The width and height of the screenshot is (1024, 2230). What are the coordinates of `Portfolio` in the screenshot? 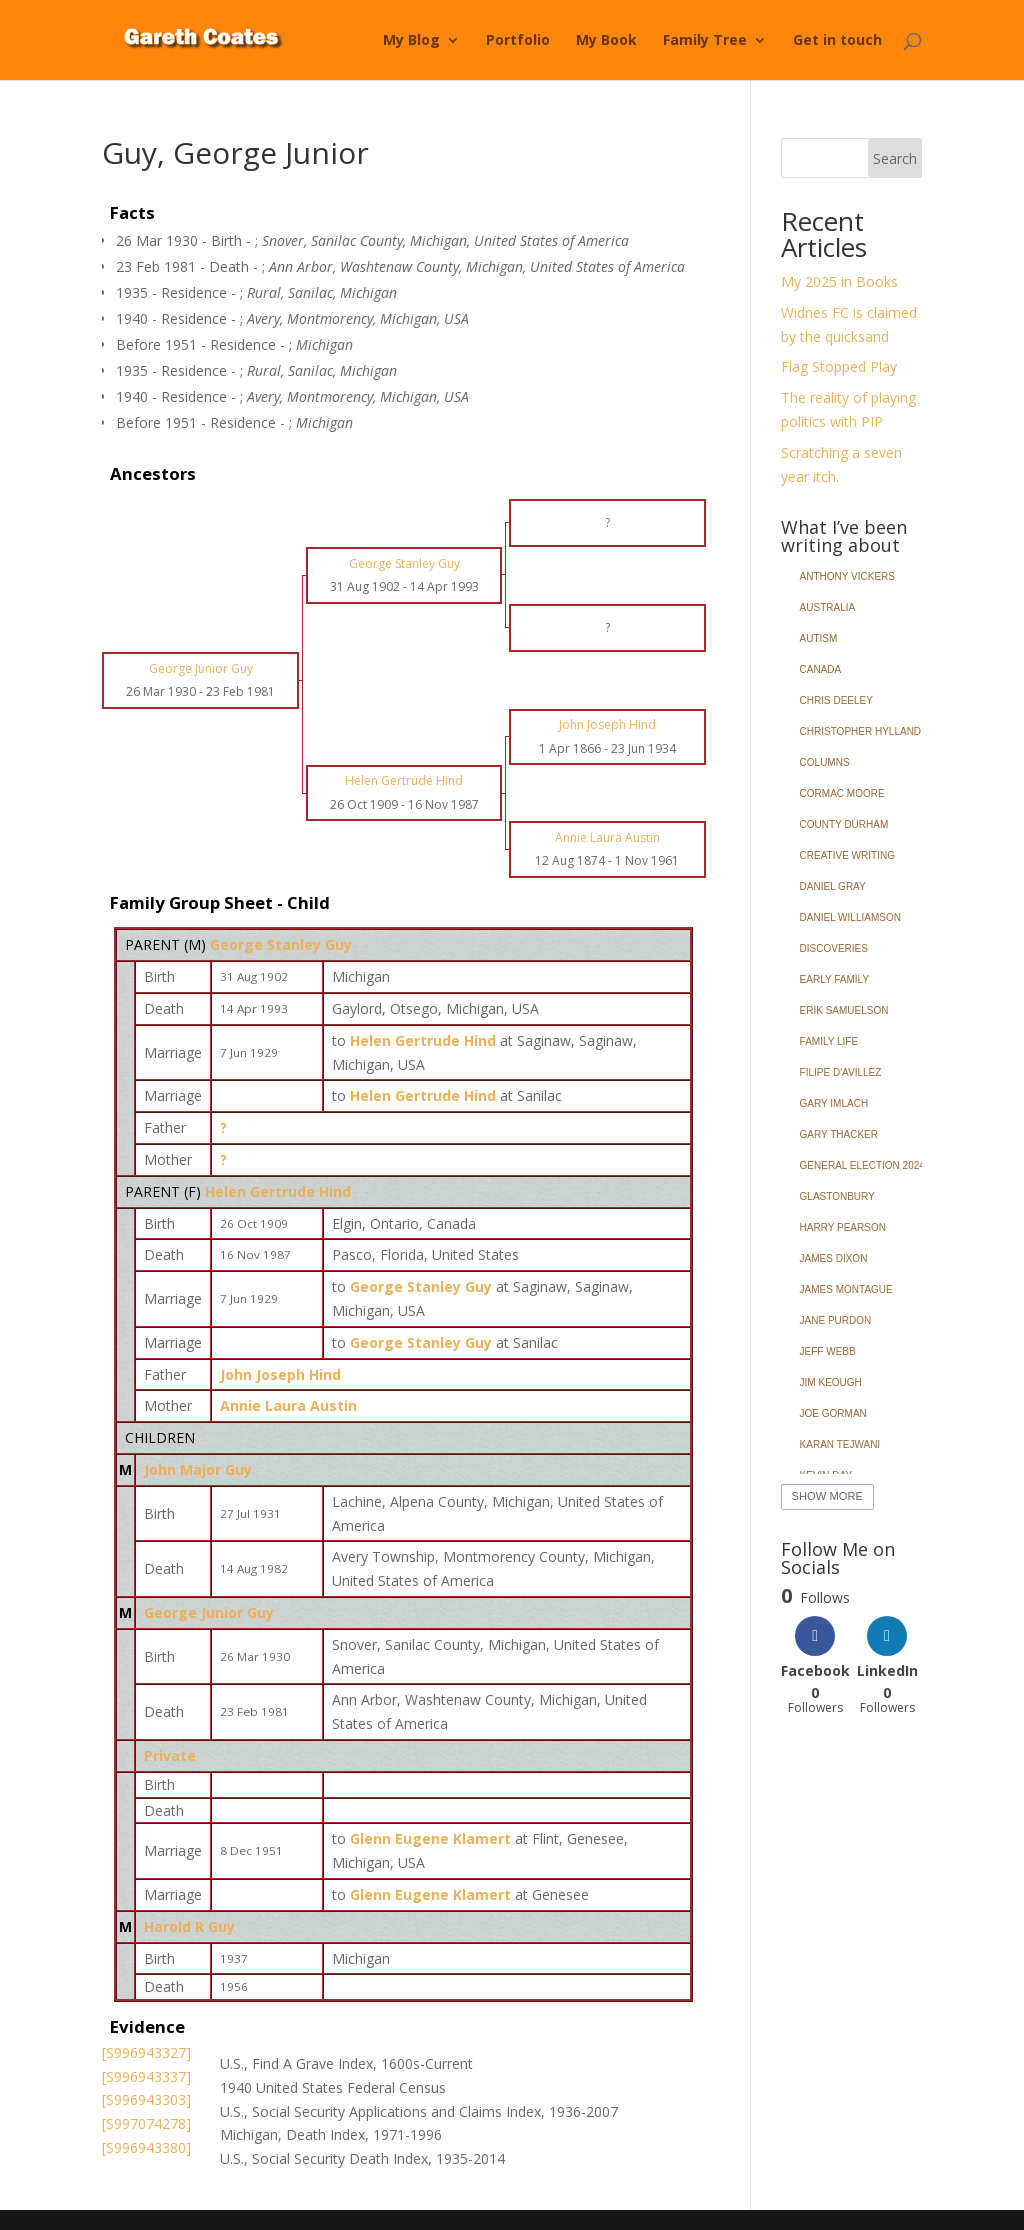 It's located at (518, 41).